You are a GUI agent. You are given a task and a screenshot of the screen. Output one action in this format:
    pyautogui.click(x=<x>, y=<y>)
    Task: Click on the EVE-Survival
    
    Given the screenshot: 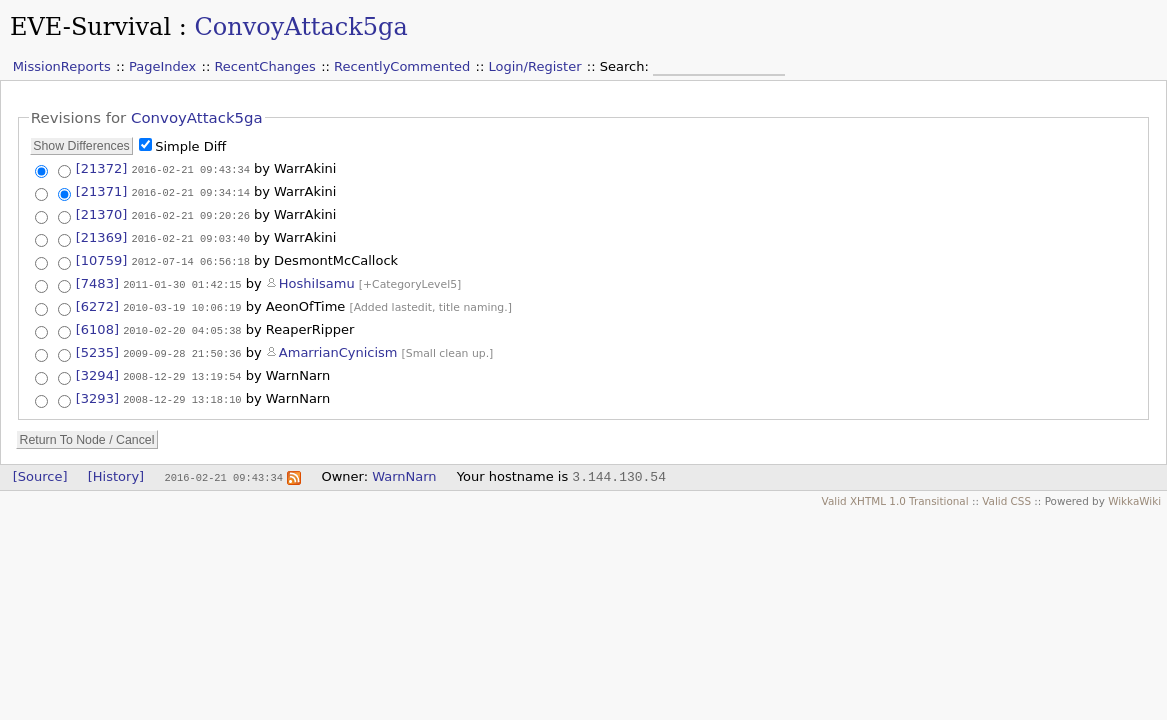 What is the action you would take?
    pyautogui.click(x=90, y=27)
    